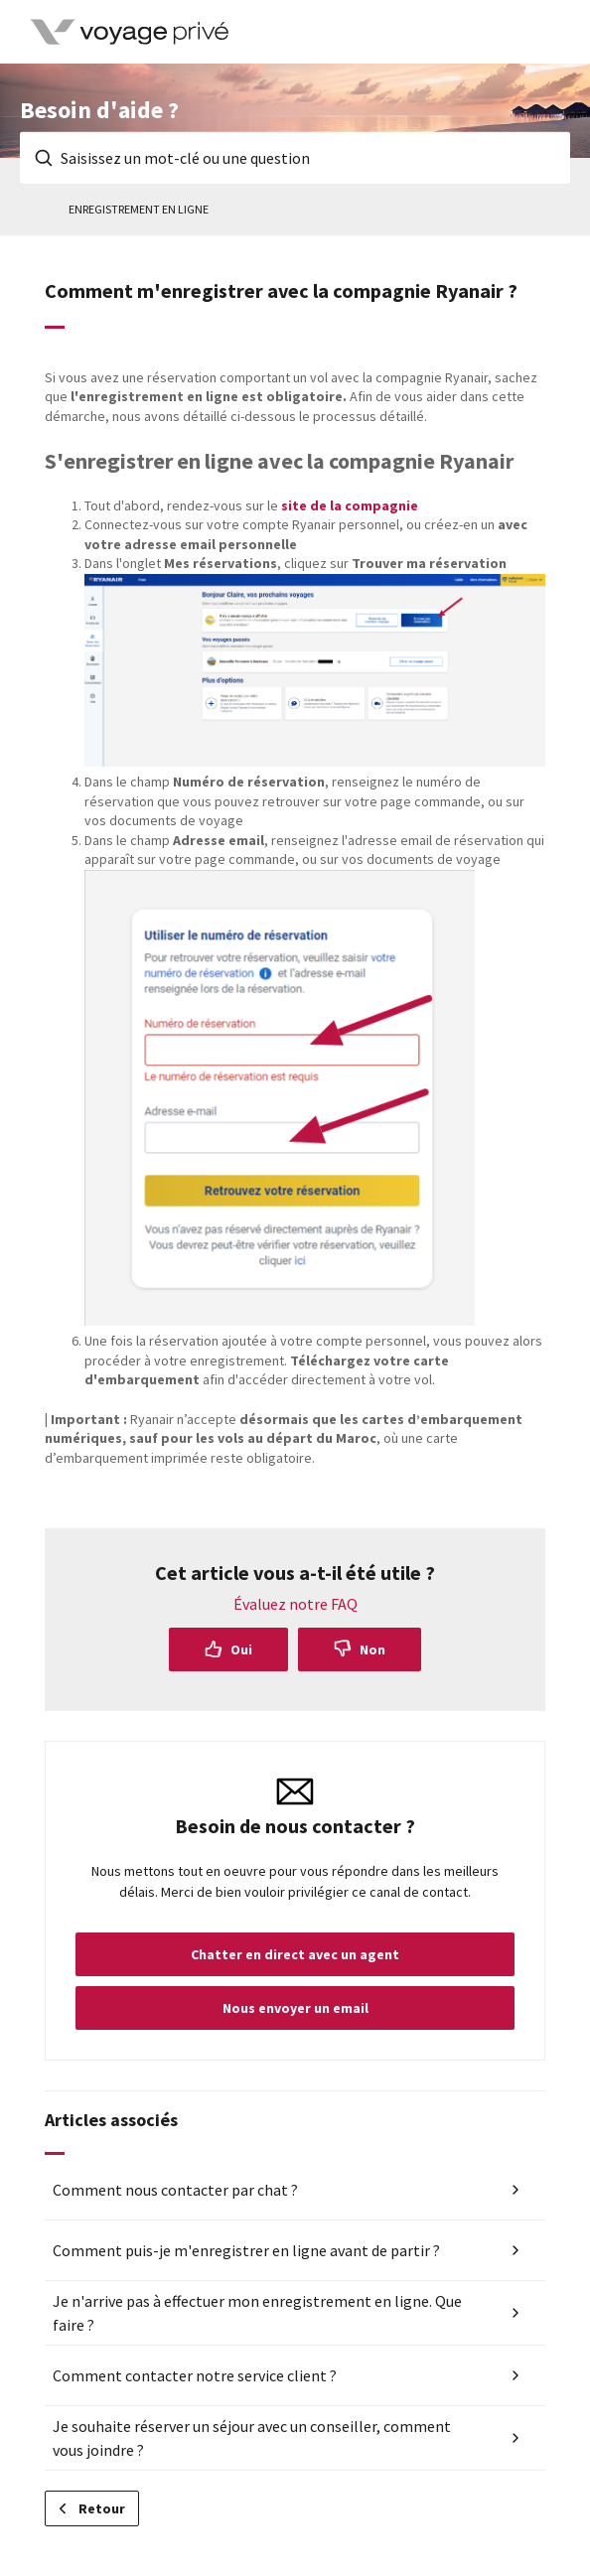  I want to click on Comment puis-je m'enregistrer en ligne avant de partir ?, so click(246, 2250).